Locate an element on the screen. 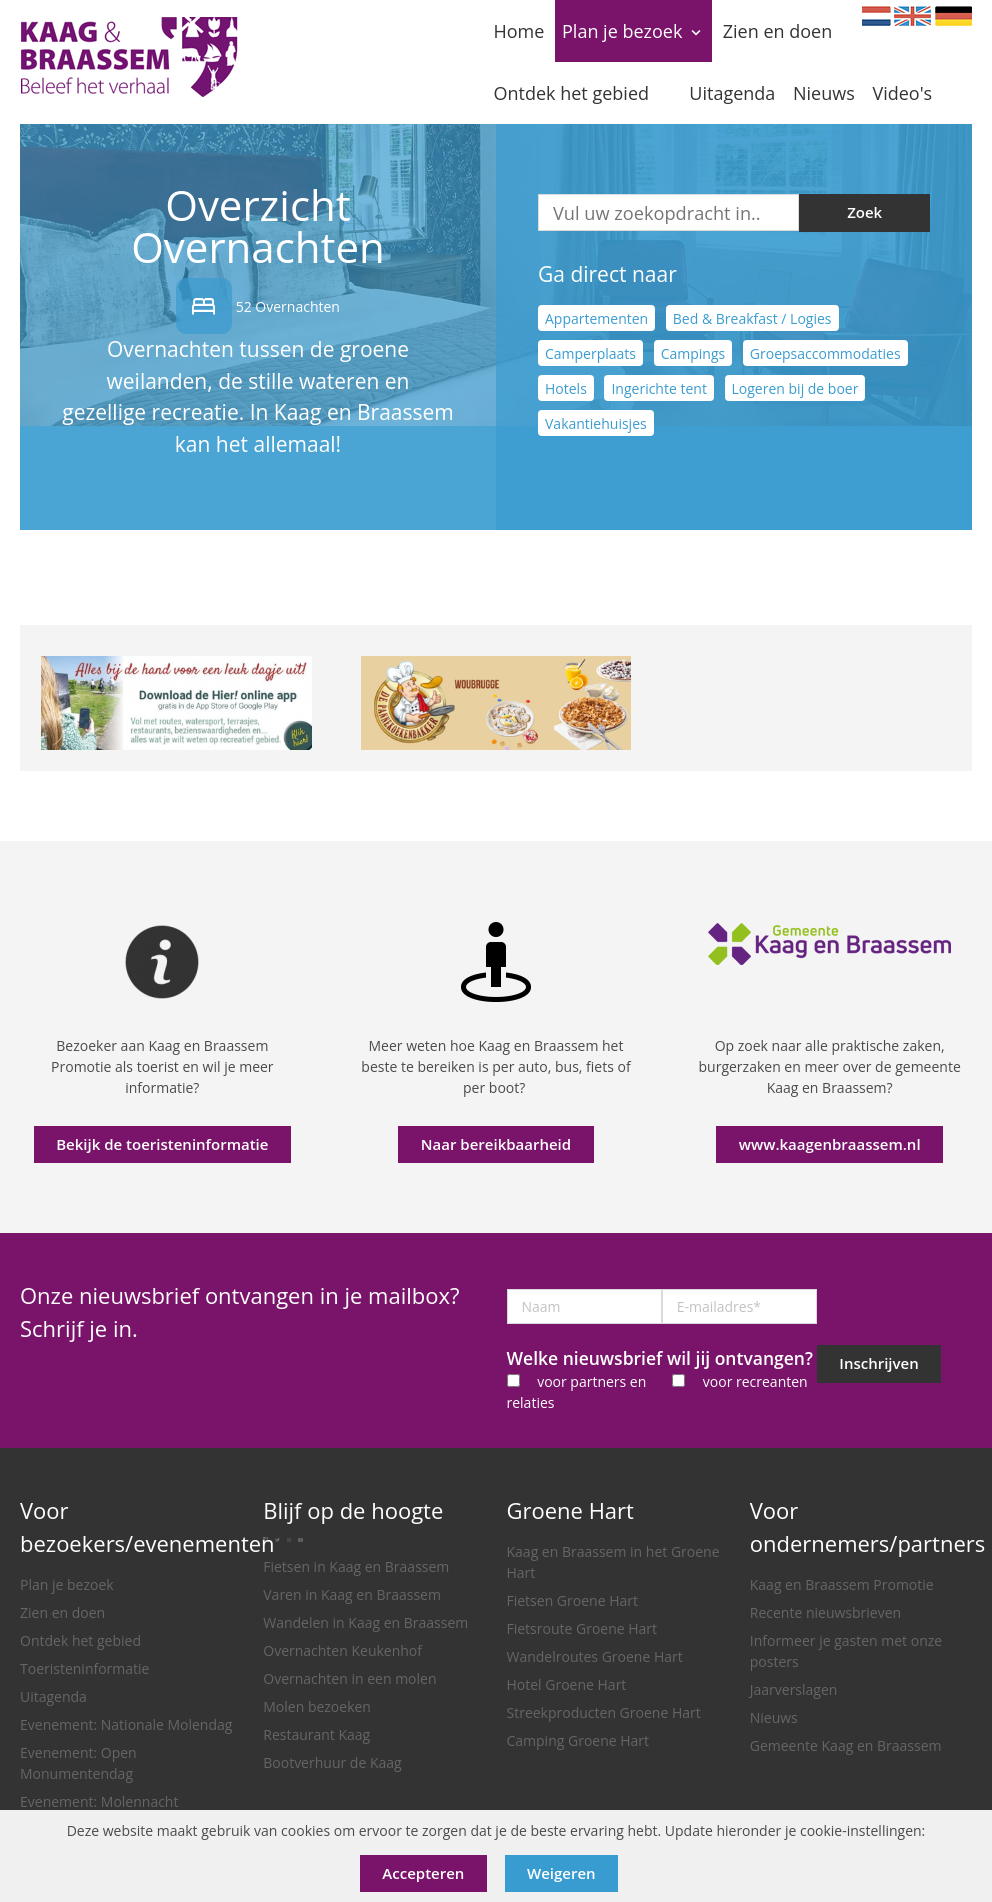  Campings is located at coordinates (693, 352).